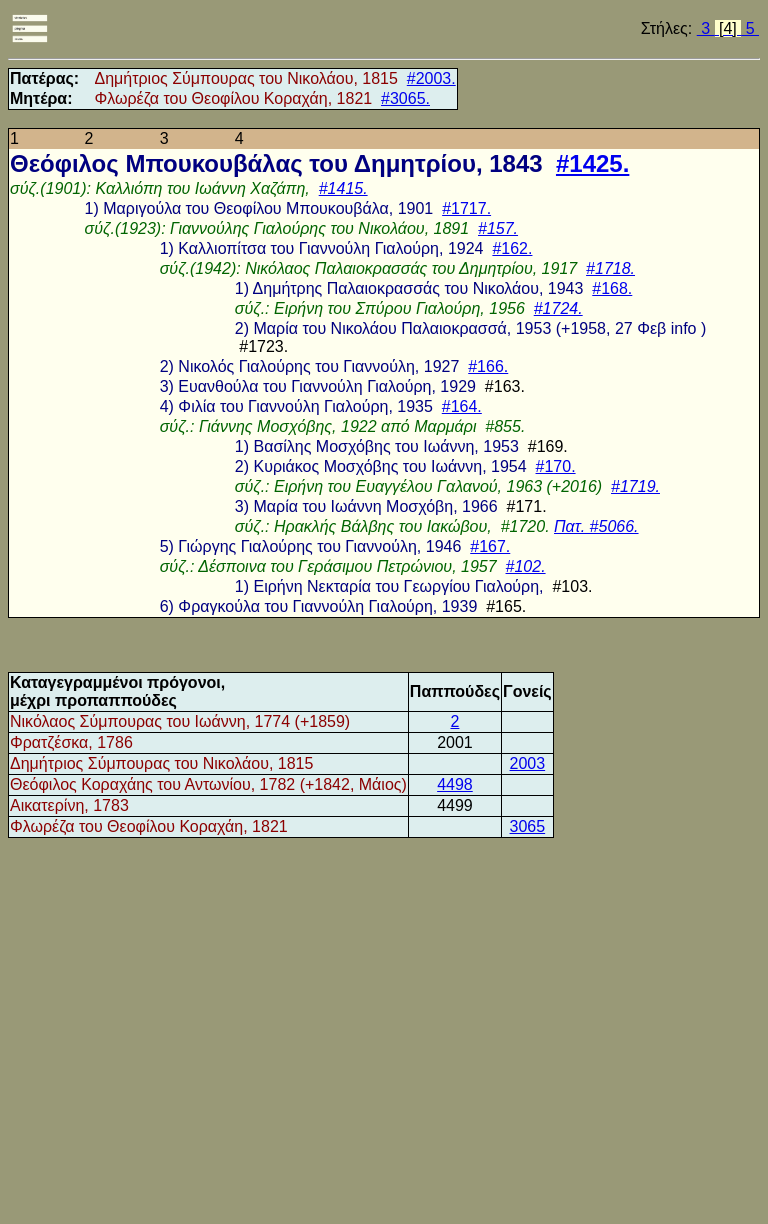  I want to click on #164., so click(462, 406).